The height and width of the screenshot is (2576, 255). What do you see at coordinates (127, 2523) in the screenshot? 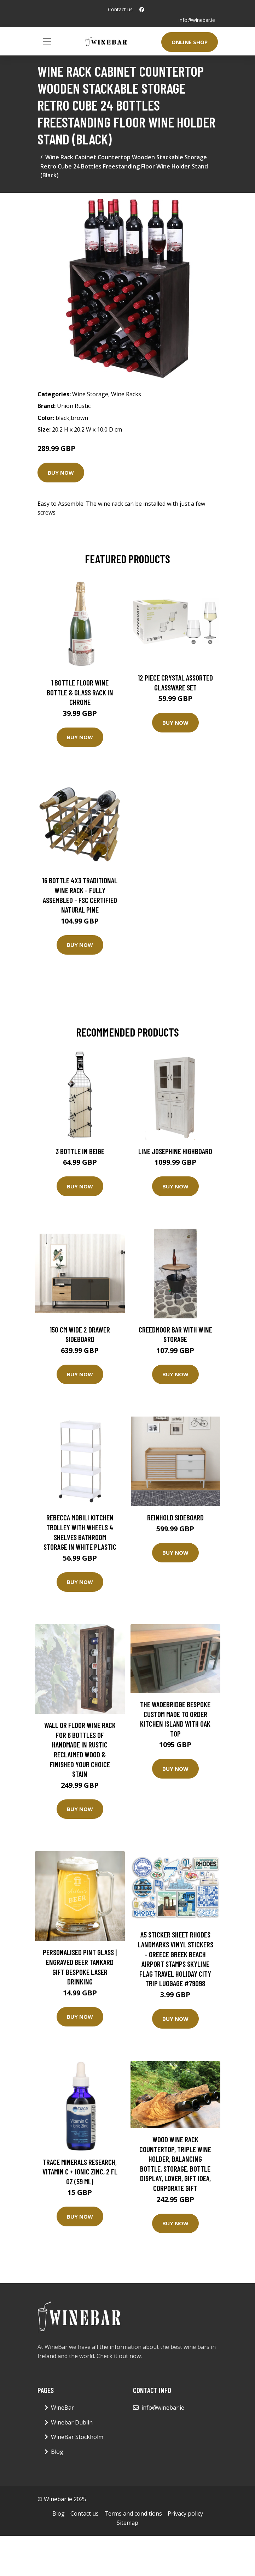
I see `Sitemap` at bounding box center [127, 2523].